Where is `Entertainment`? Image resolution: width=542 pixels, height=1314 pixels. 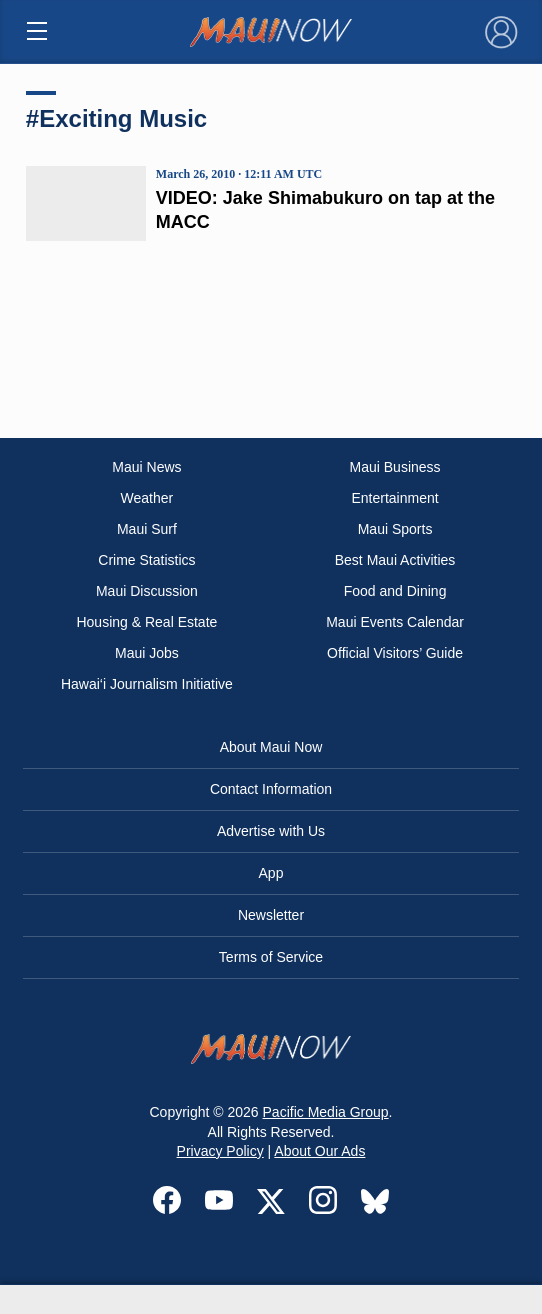 Entertainment is located at coordinates (394, 498).